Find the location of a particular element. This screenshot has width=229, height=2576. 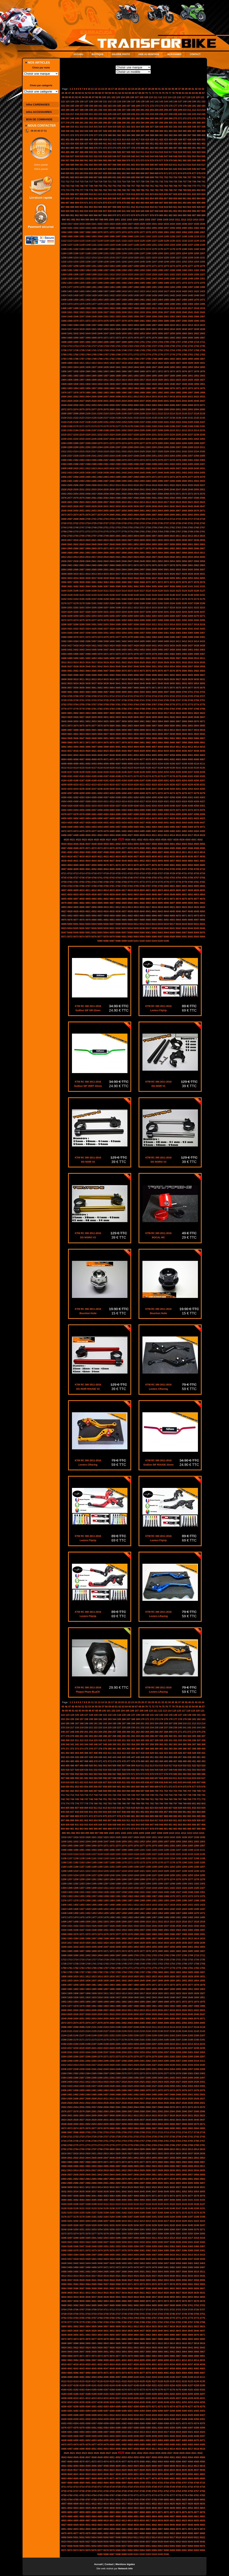

4661 is located at coordinates (196, 860).